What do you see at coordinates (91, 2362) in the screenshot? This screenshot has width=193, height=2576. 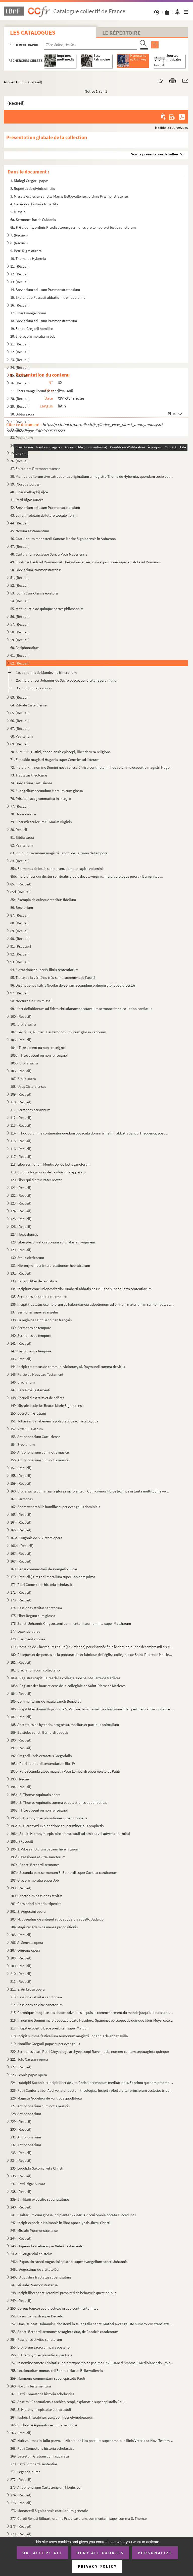 I see `257. In nomine sancte Trinitatis. Incipit expositio de psalmo CXVIII sancti Ambrosii, Mediolanensis urbis...` at bounding box center [91, 2362].